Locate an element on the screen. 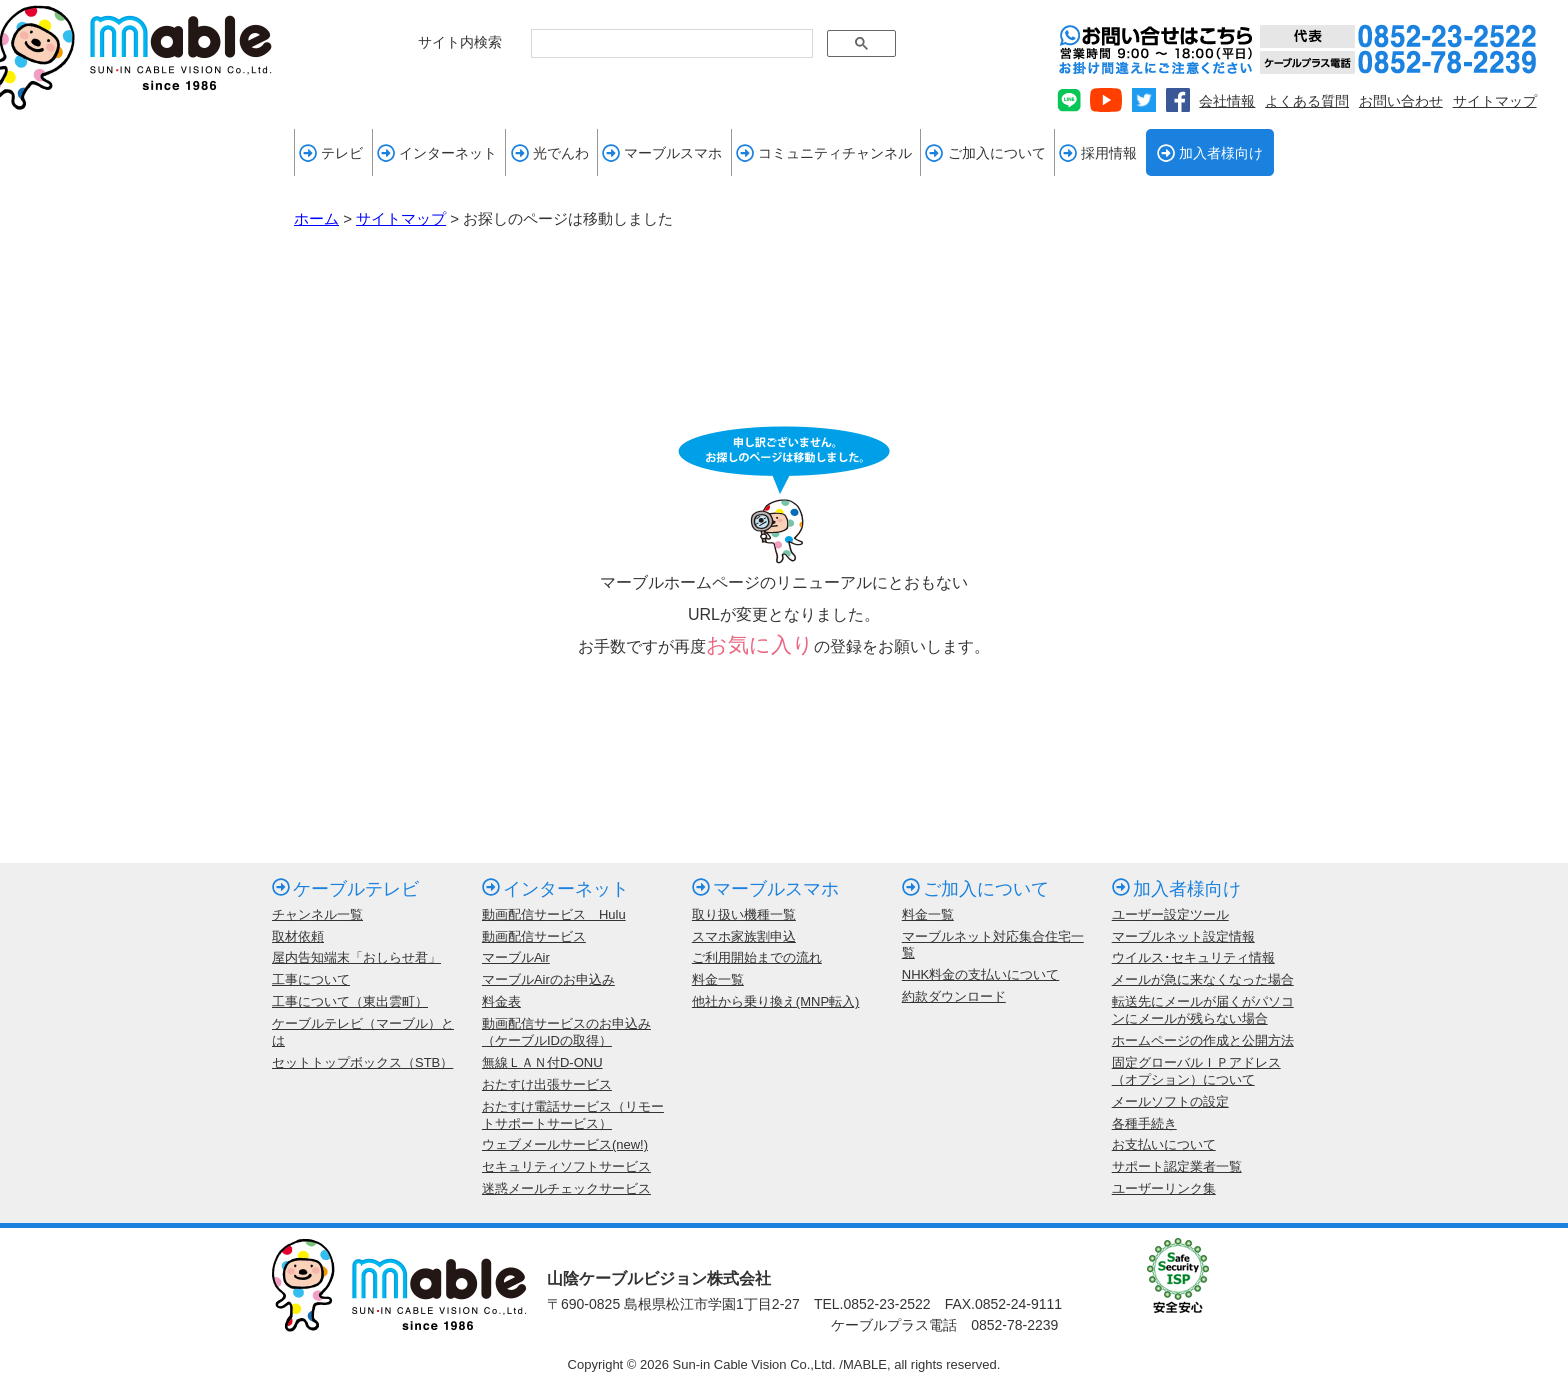 Image resolution: width=1568 pixels, height=1397 pixels. ウェブメールサービス(new!) is located at coordinates (565, 1144).